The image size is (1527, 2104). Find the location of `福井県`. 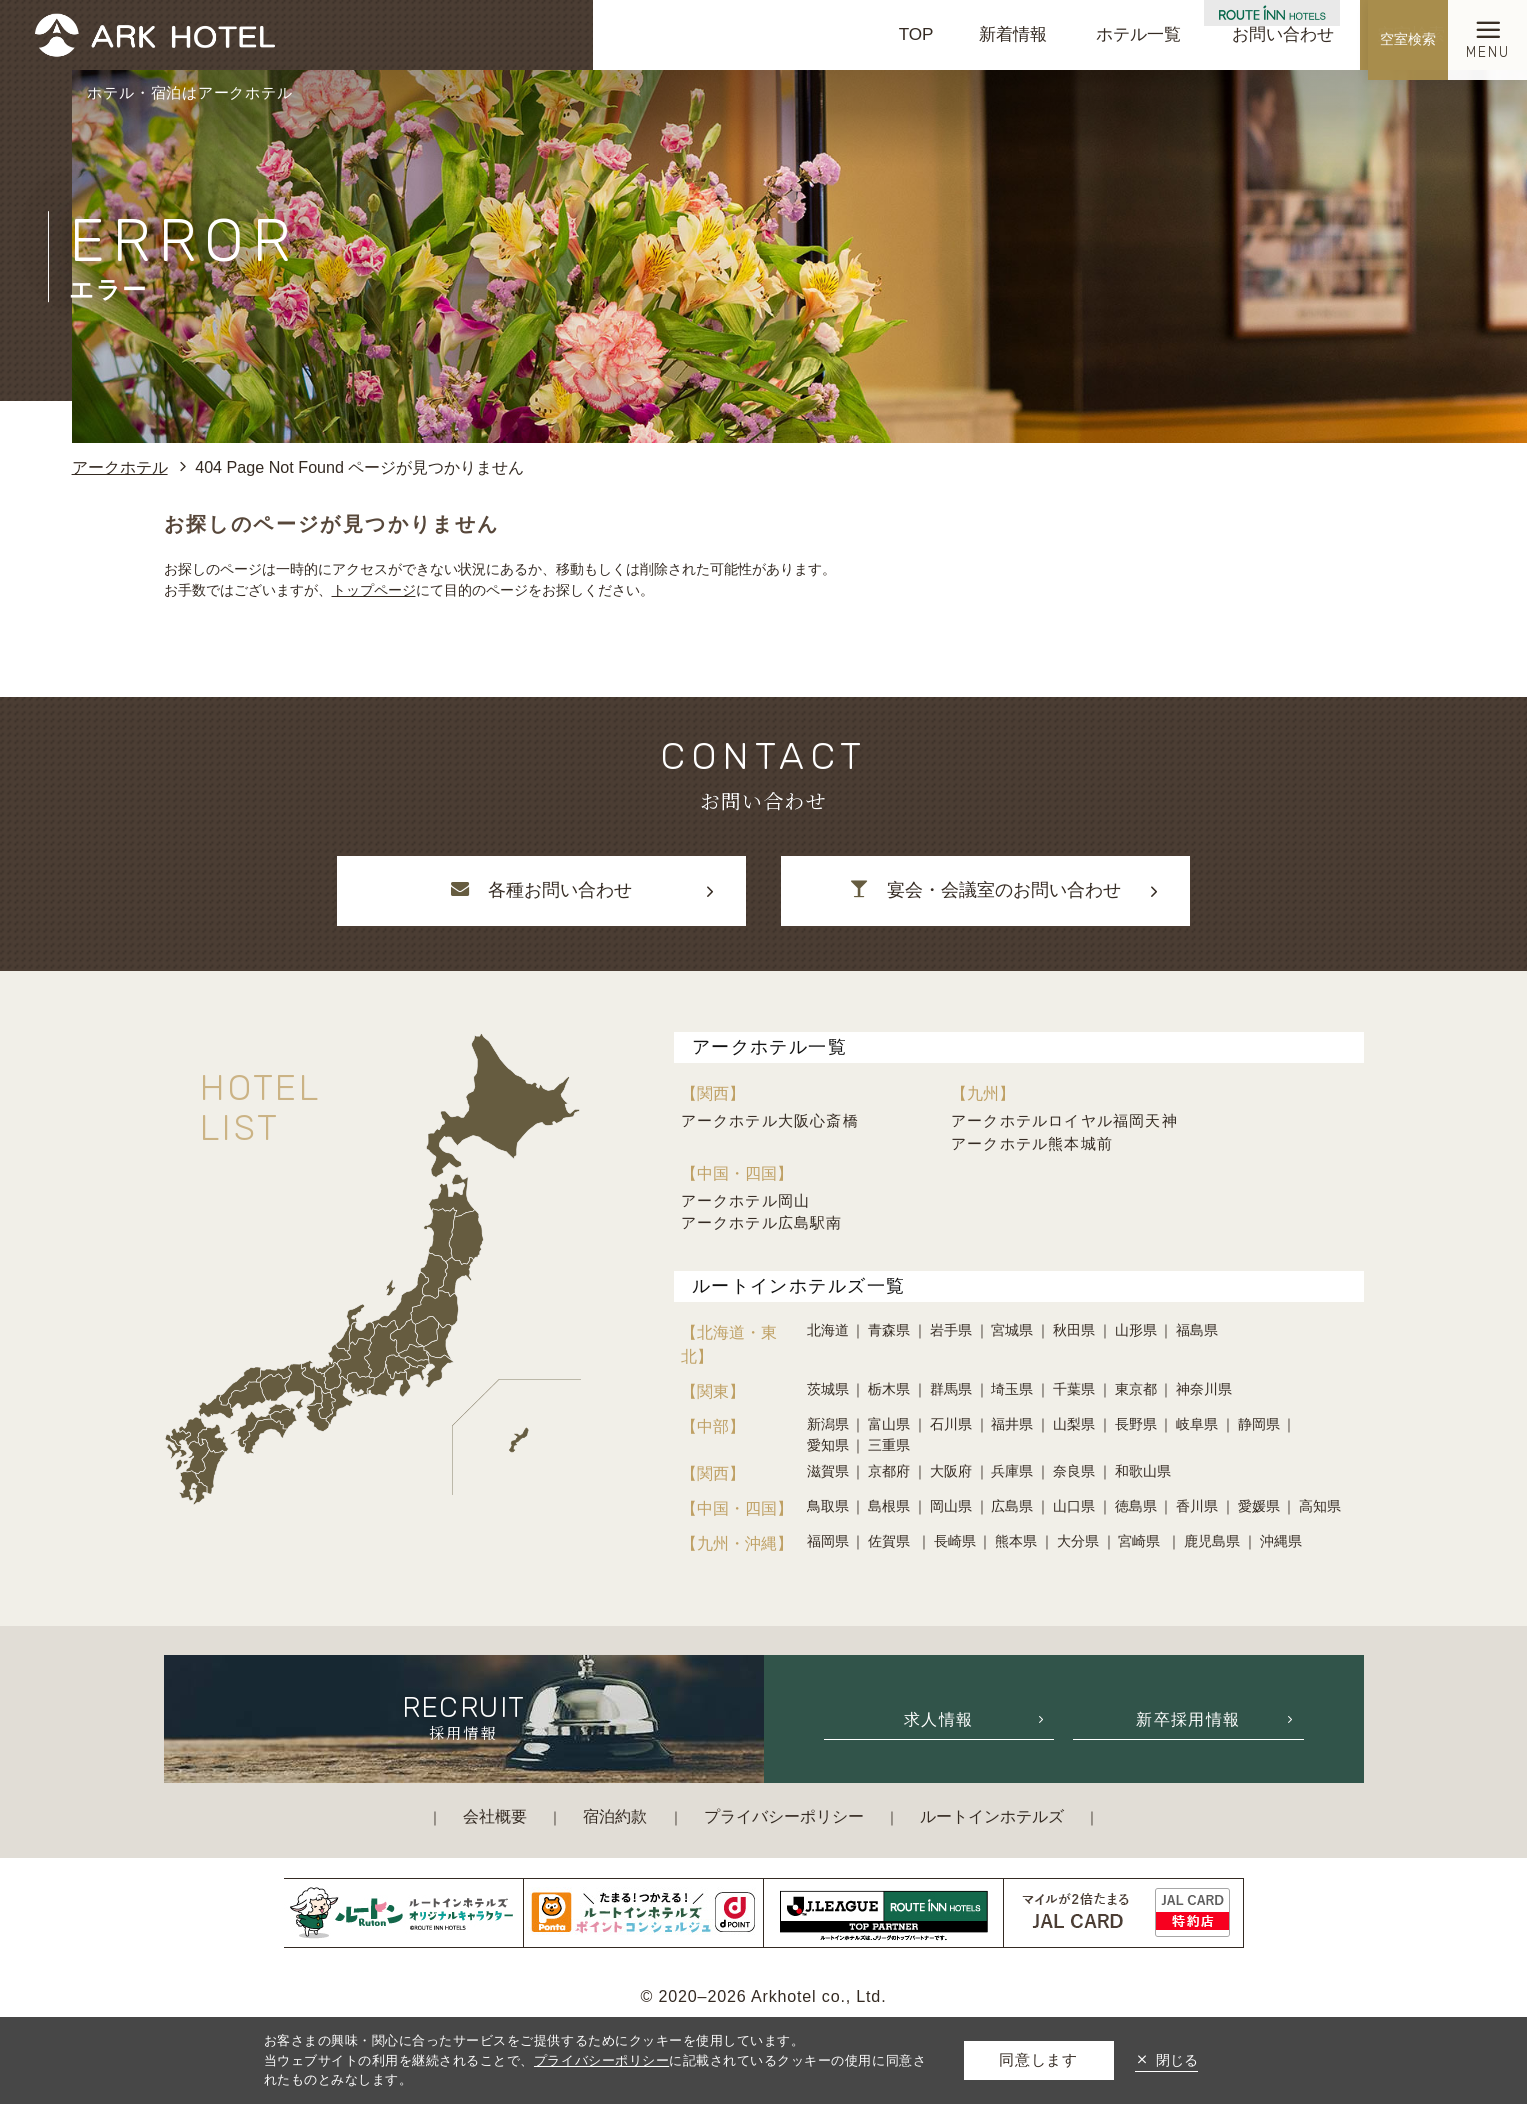

福井県 is located at coordinates (1012, 1424).